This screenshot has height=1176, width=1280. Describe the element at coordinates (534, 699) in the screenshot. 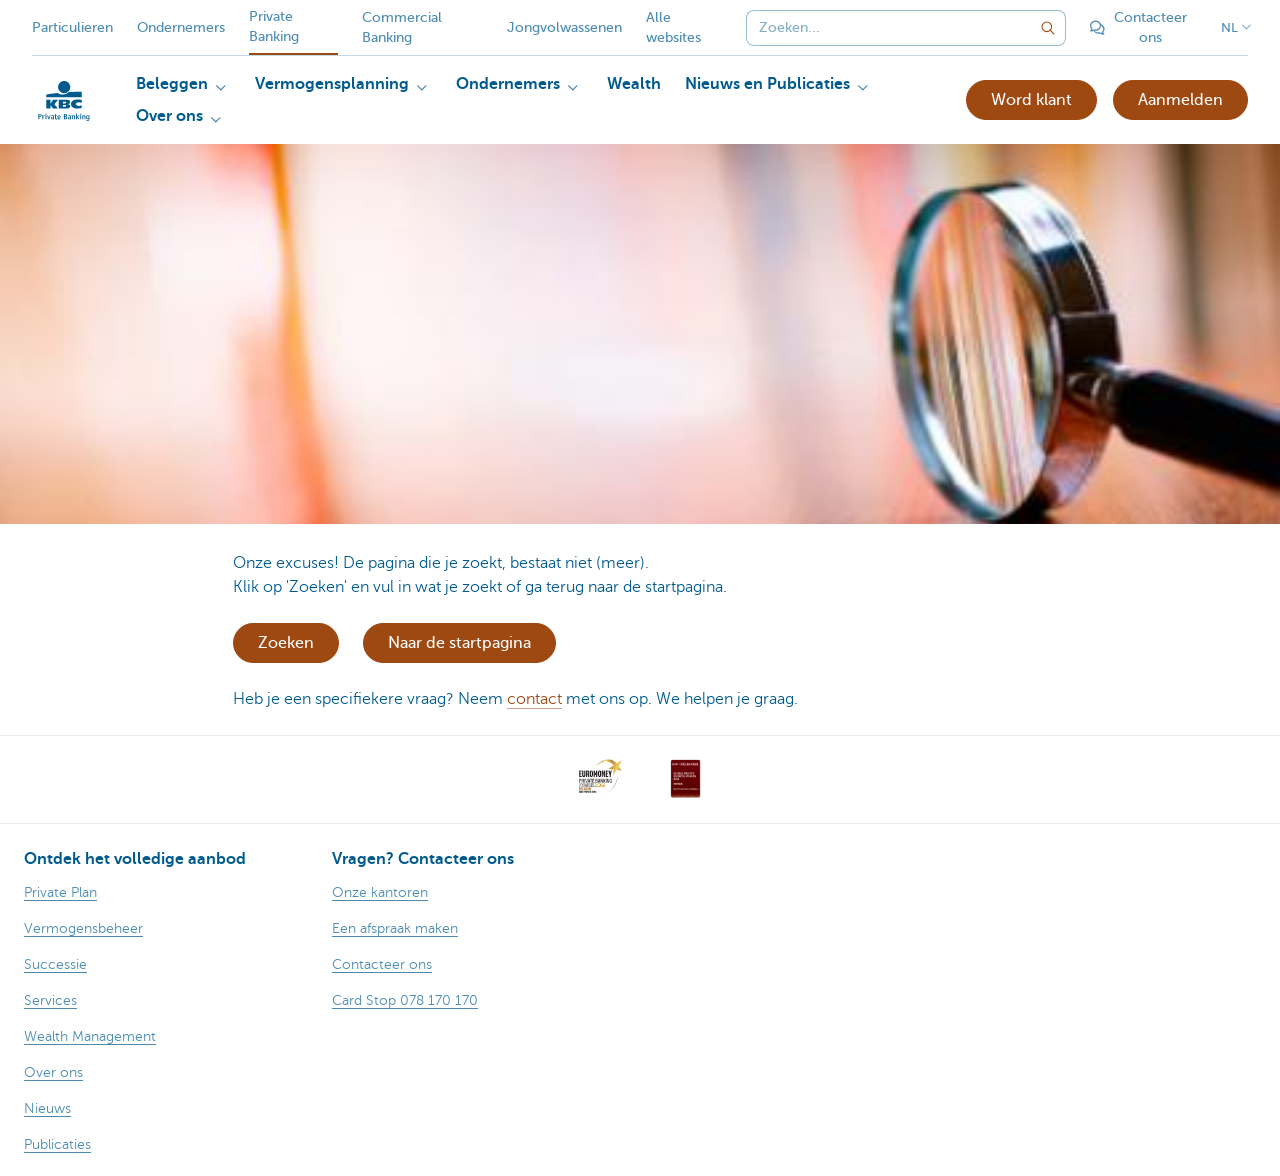

I see `contact` at that location.